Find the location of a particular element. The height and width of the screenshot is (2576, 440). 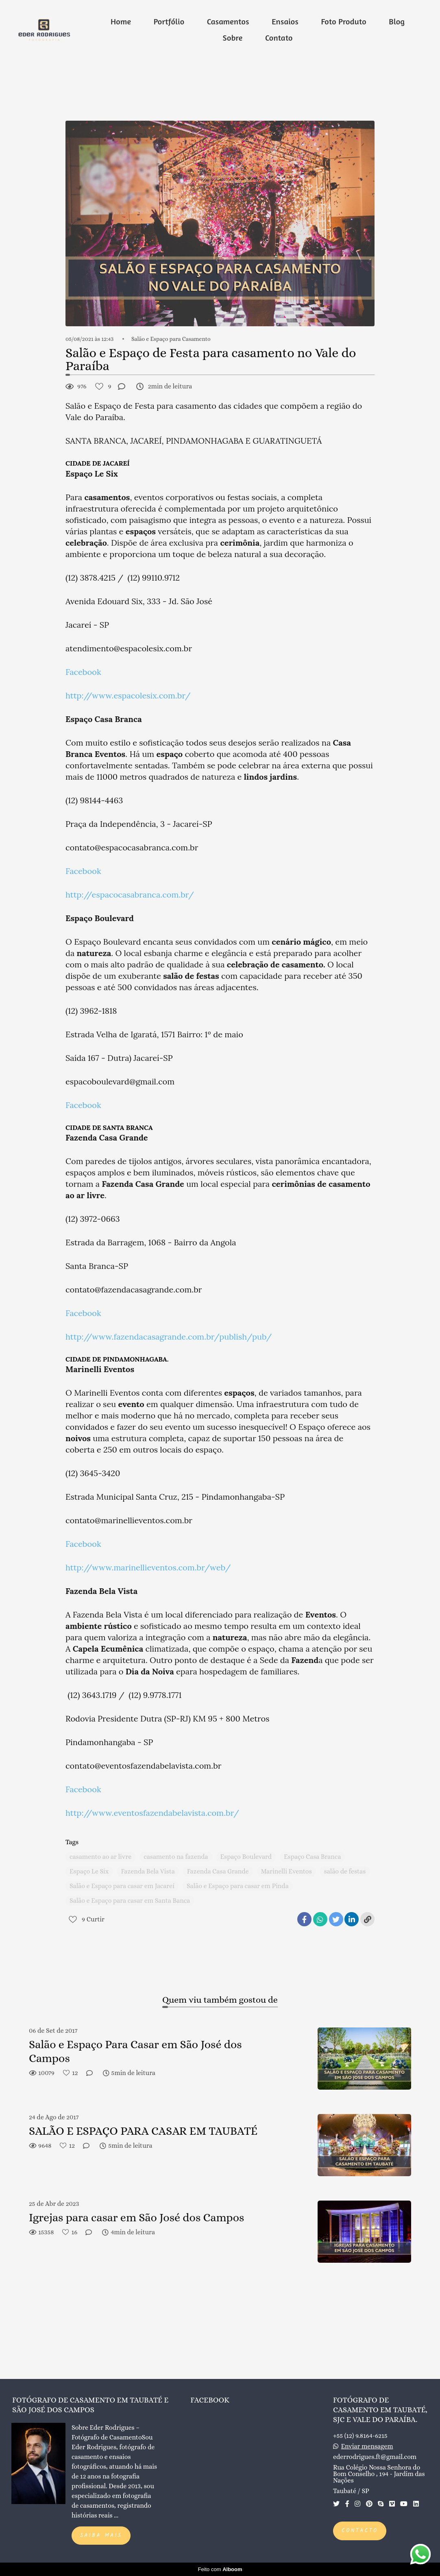

http://www.fazendacasagrande.com.br/publish/pub/ is located at coordinates (168, 1336).